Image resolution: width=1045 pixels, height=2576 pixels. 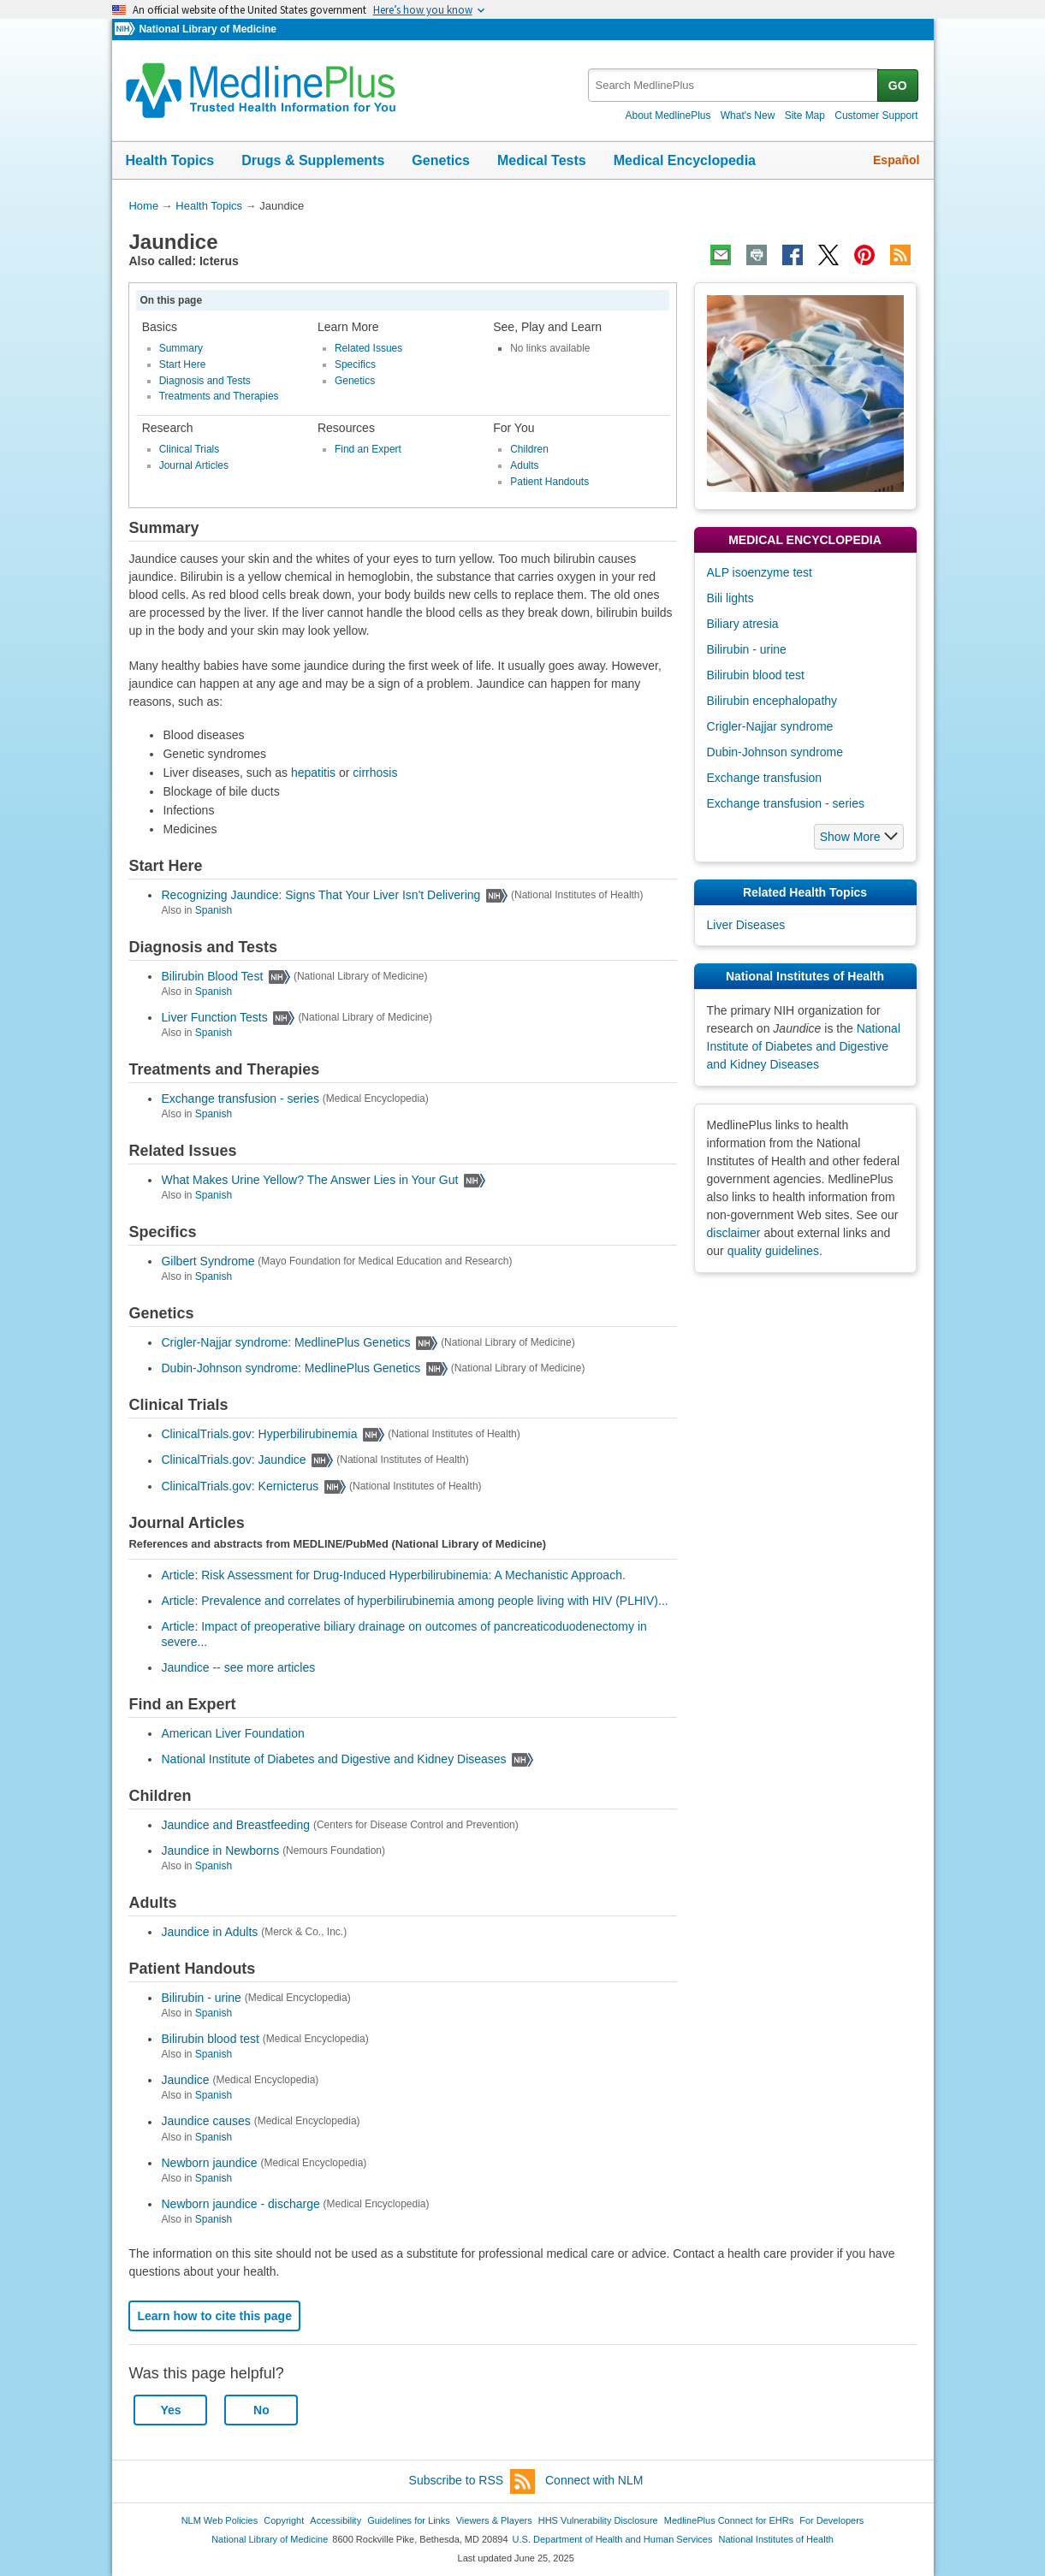 I want to click on National Institutes of Health, so click(x=776, y=2539).